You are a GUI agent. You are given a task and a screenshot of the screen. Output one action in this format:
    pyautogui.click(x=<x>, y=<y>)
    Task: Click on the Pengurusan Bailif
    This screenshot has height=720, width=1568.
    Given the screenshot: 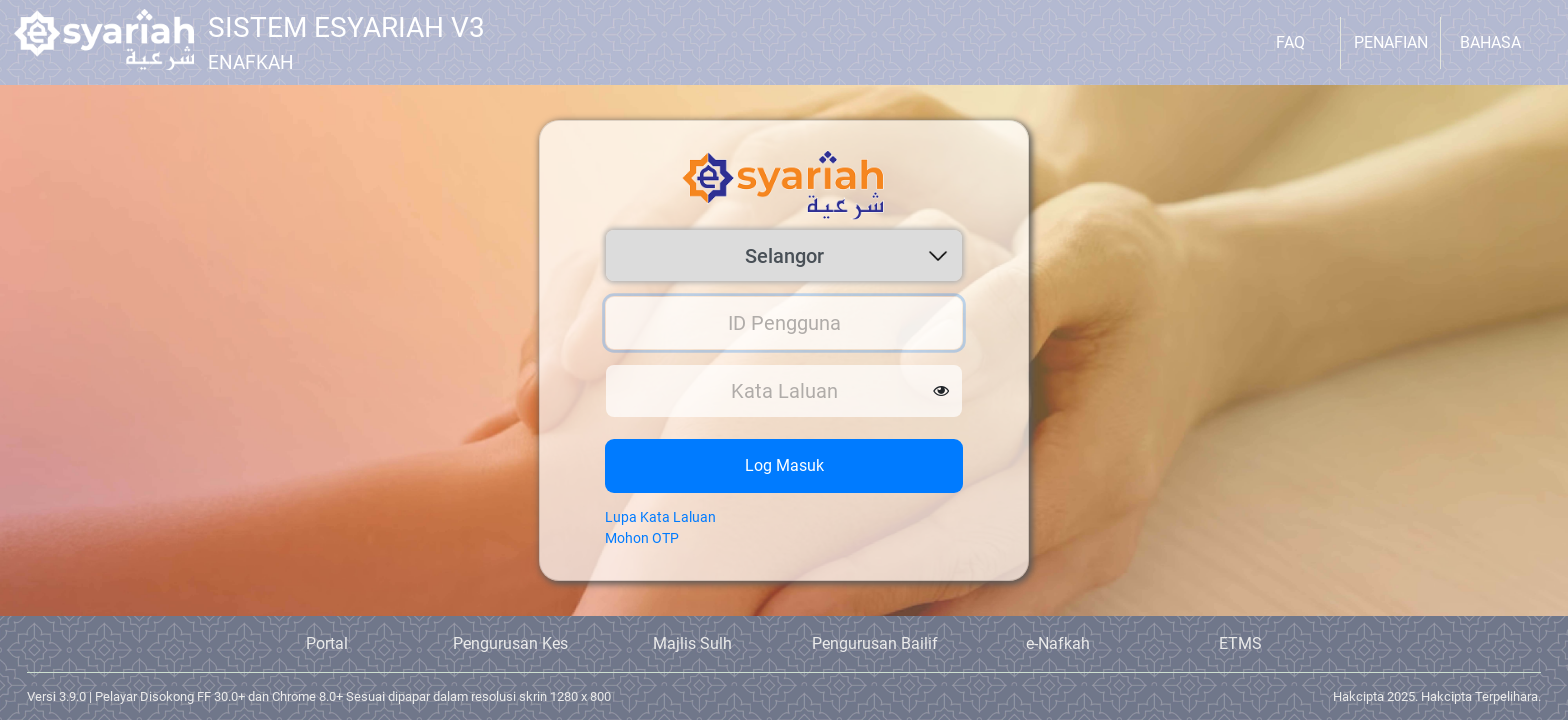 What is the action you would take?
    pyautogui.click(x=875, y=643)
    